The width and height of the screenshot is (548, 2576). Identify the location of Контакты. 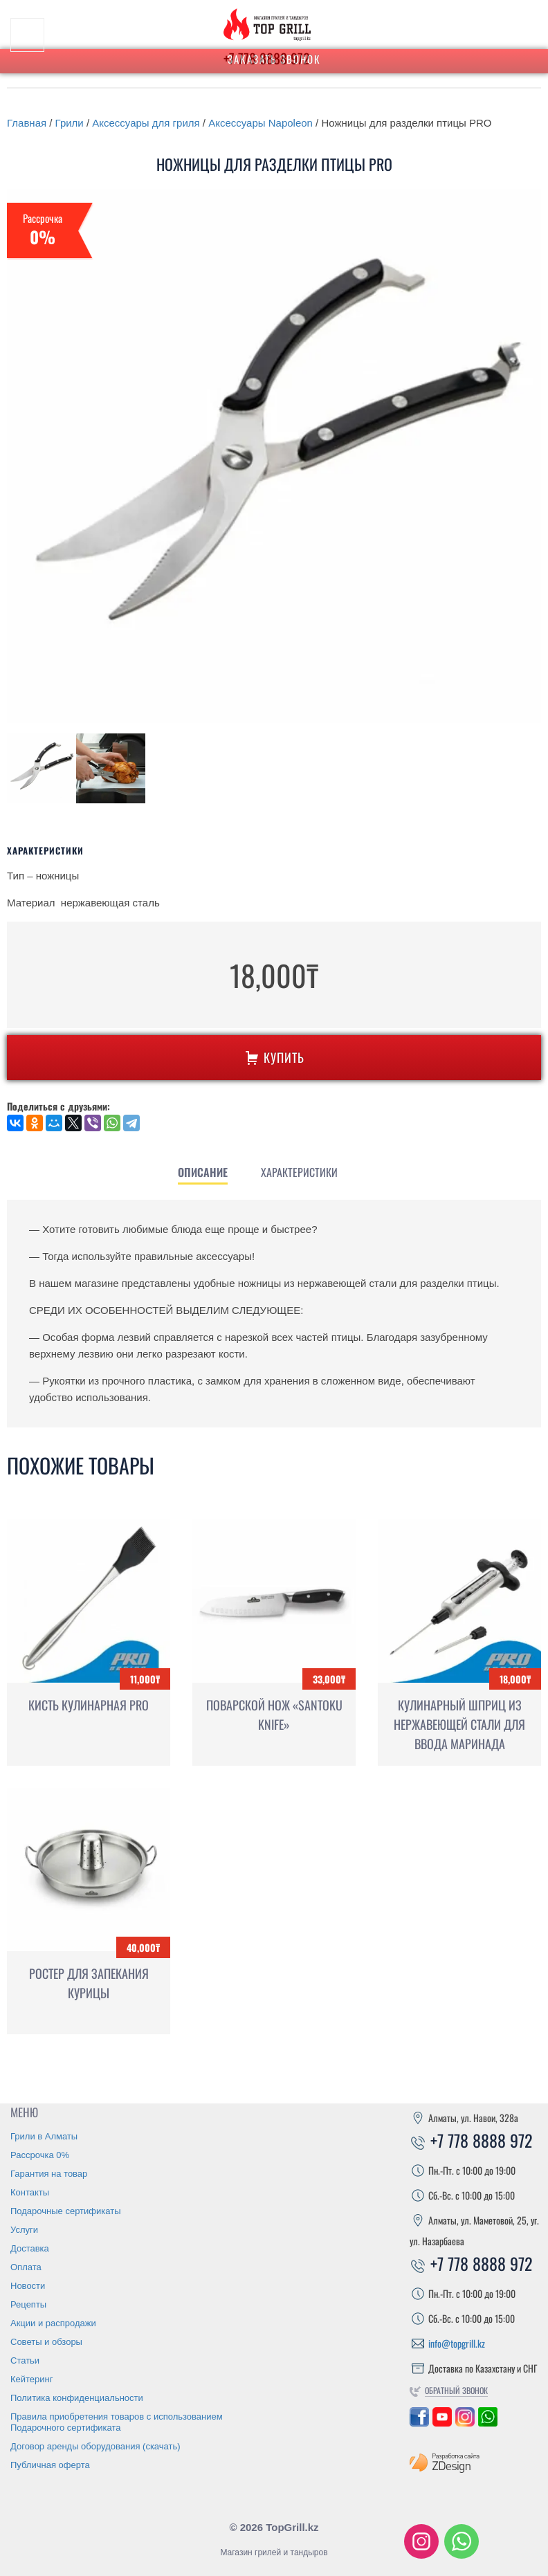
(29, 2192).